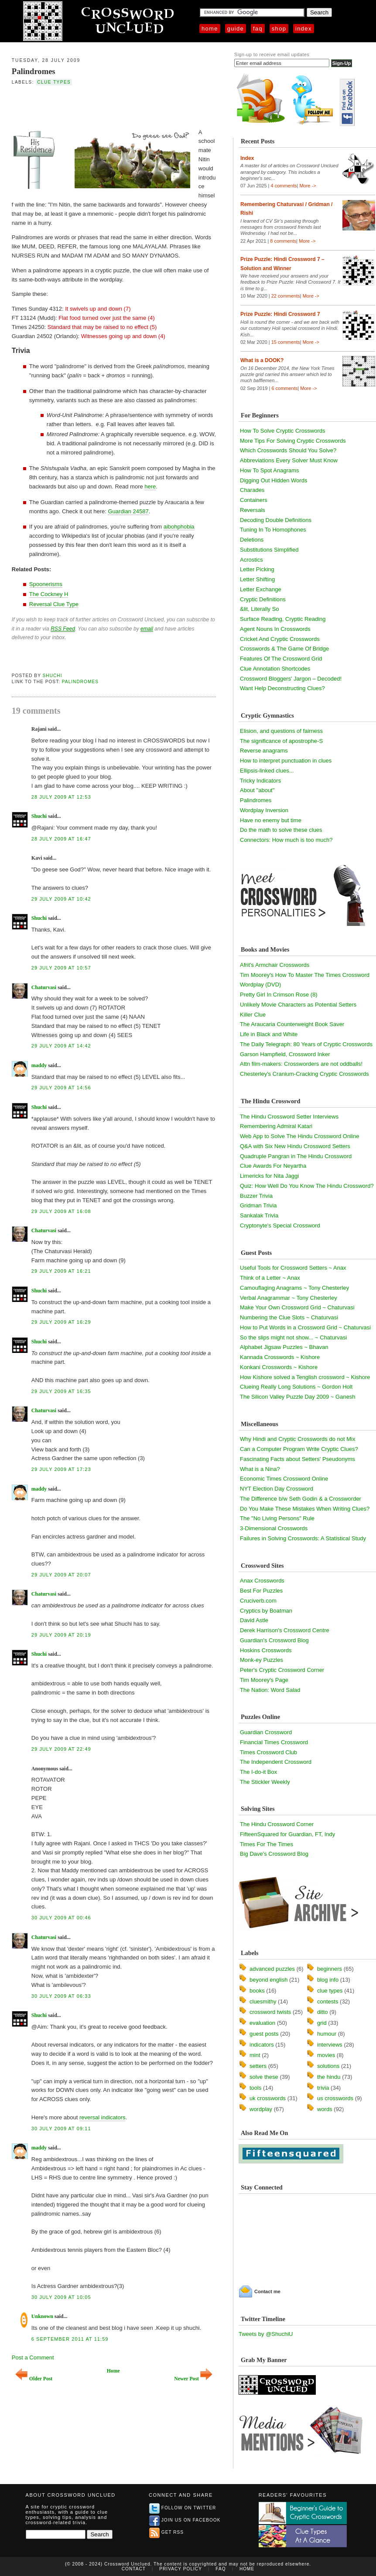  I want to click on blog info, so click(327, 1979).